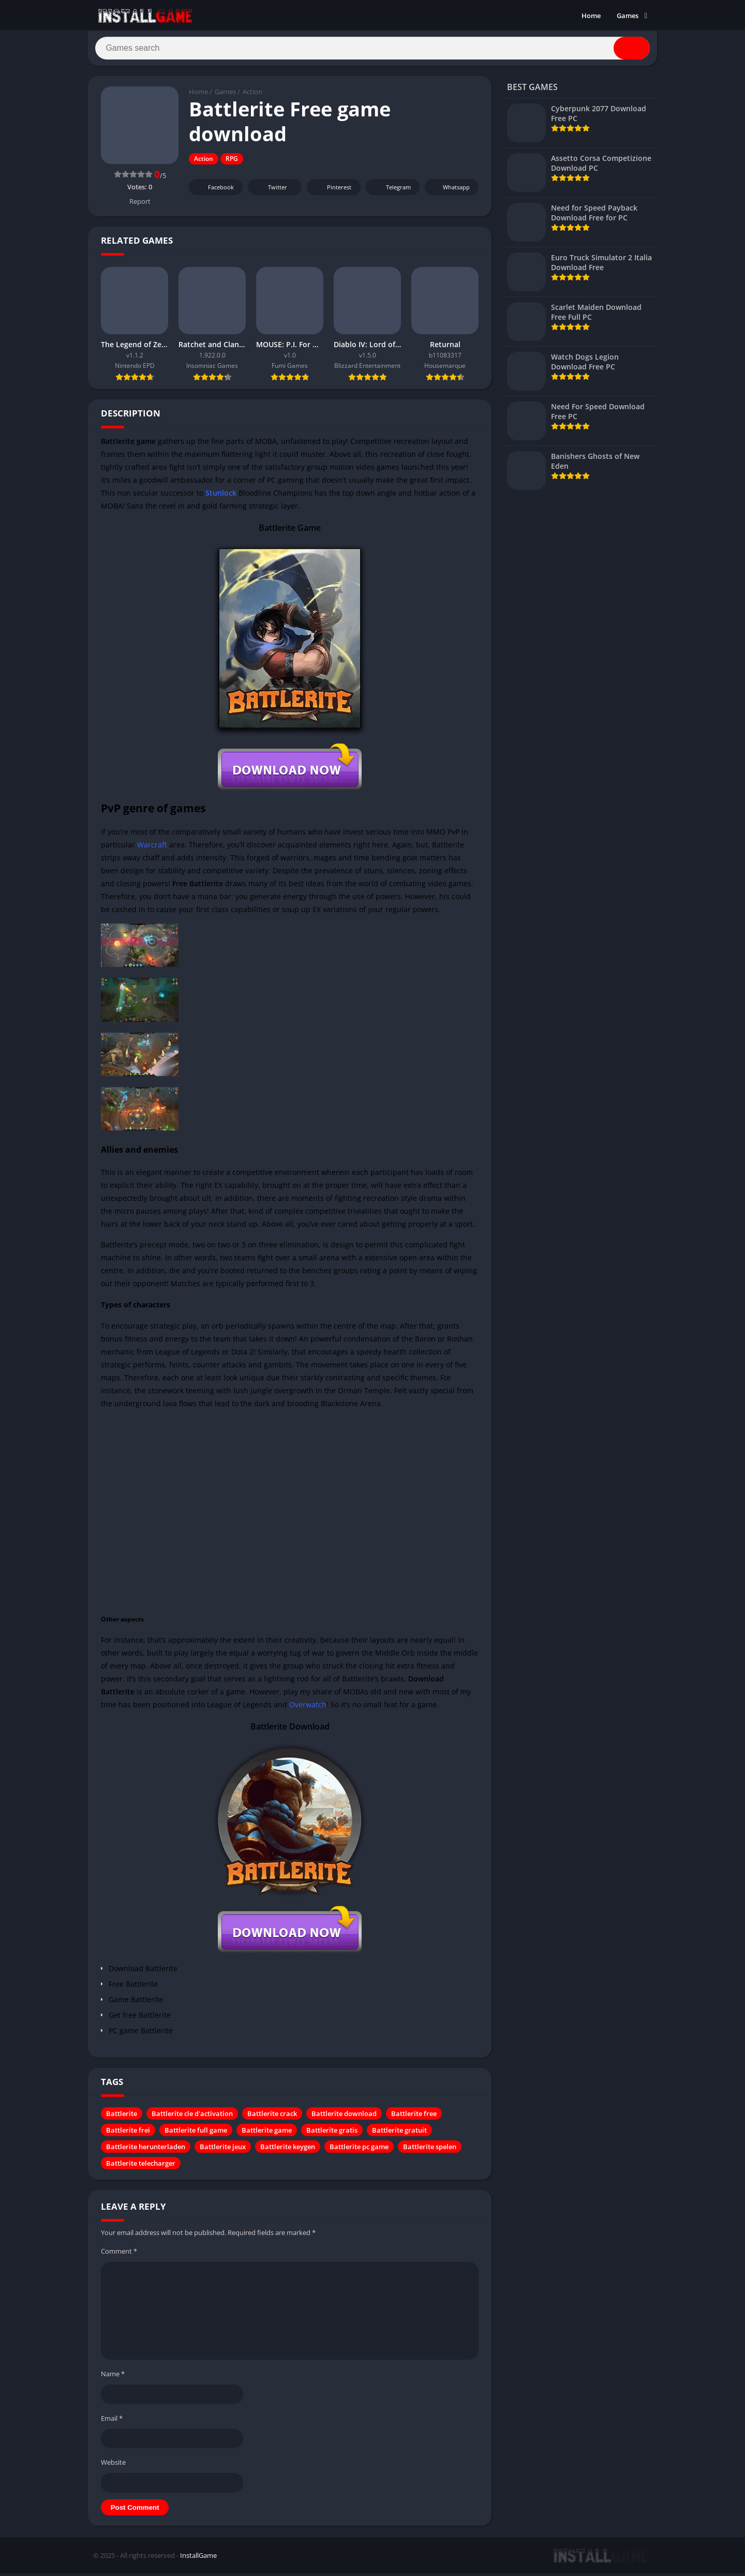 This screenshot has height=2576, width=745. Describe the element at coordinates (591, 15) in the screenshot. I see `Home` at that location.